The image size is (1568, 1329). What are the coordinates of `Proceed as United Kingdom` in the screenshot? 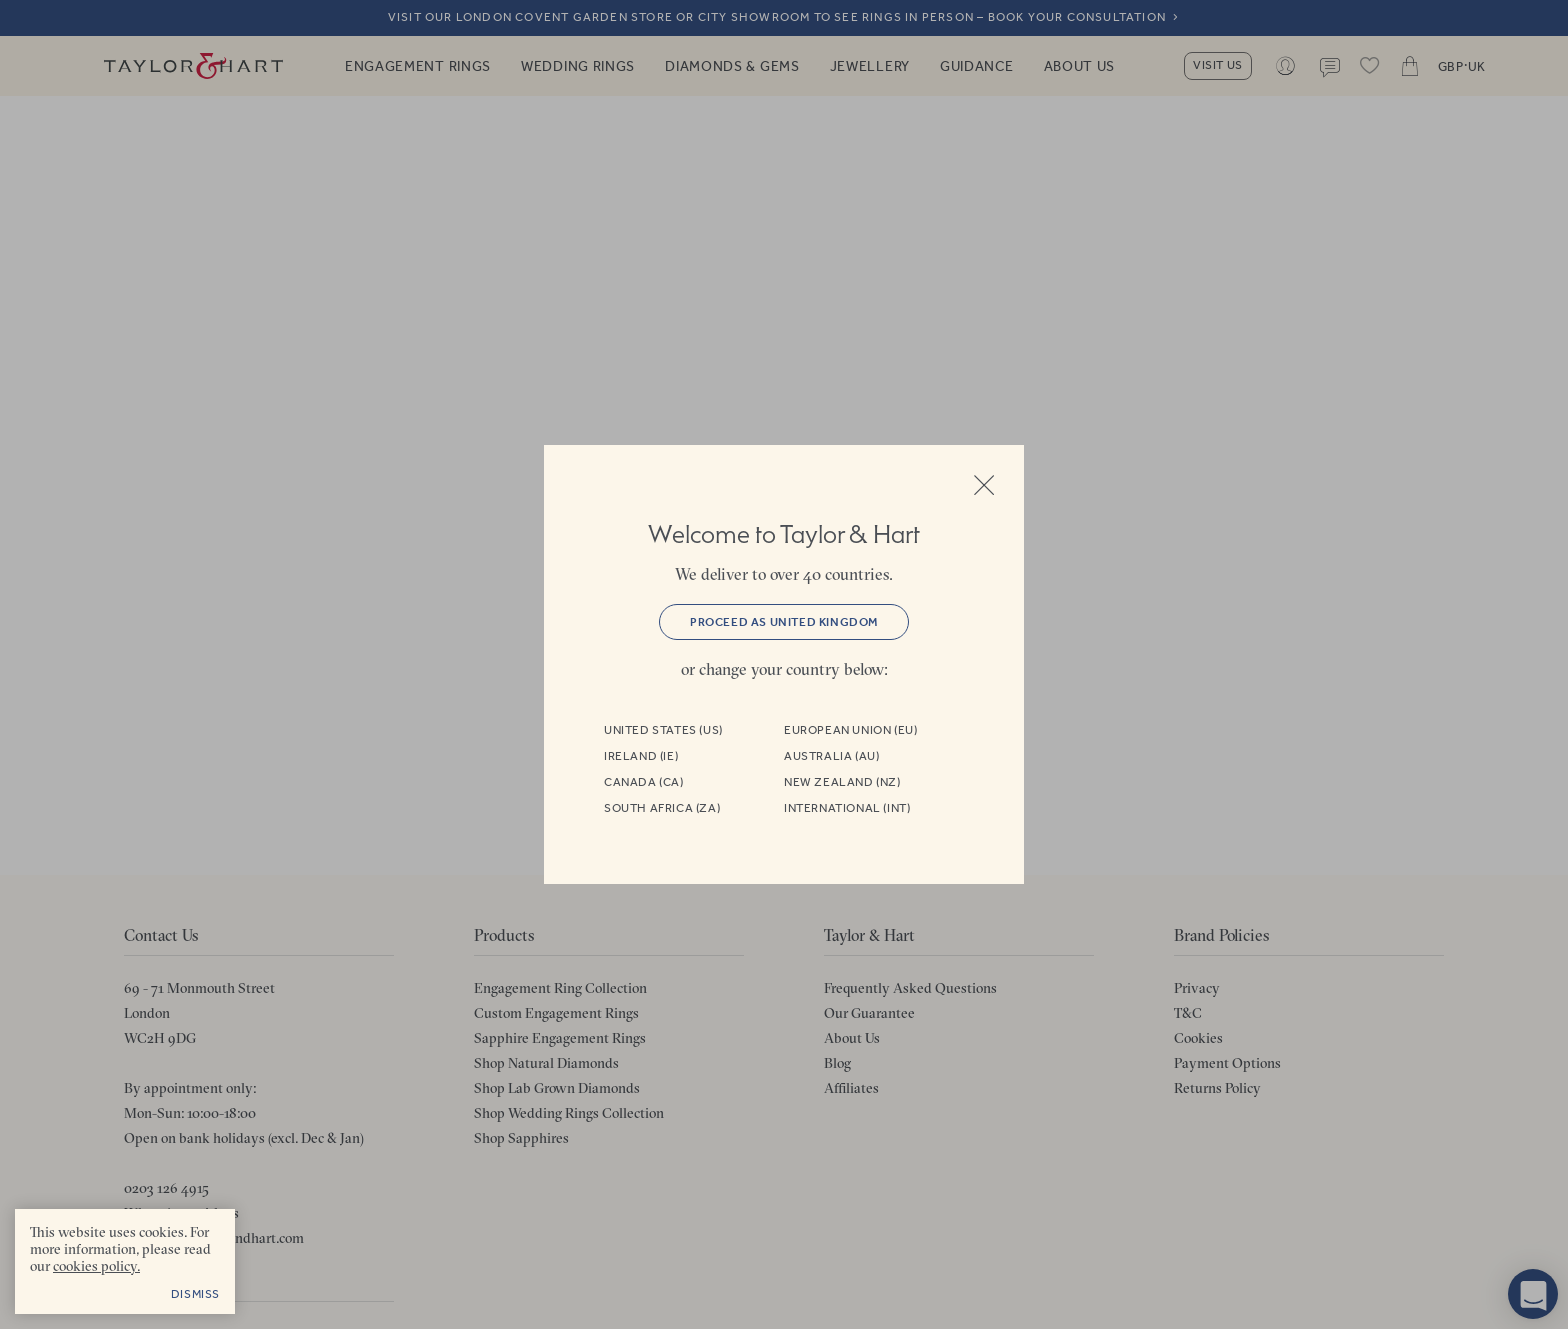 It's located at (784, 622).